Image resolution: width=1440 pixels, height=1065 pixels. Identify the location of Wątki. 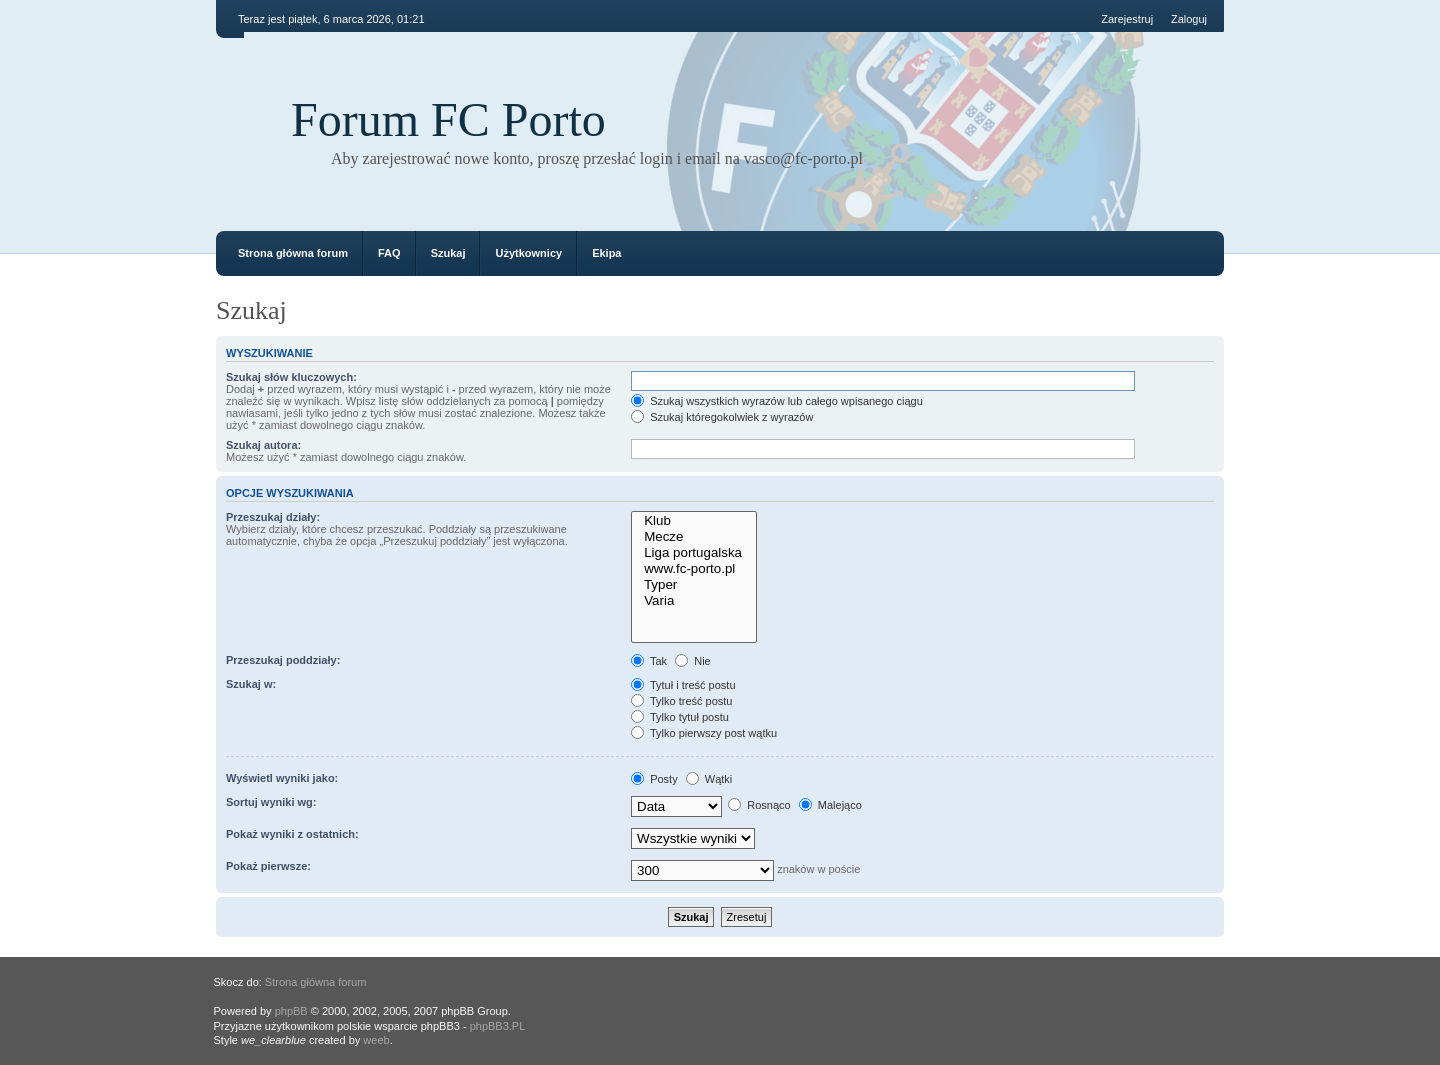
(709, 779).